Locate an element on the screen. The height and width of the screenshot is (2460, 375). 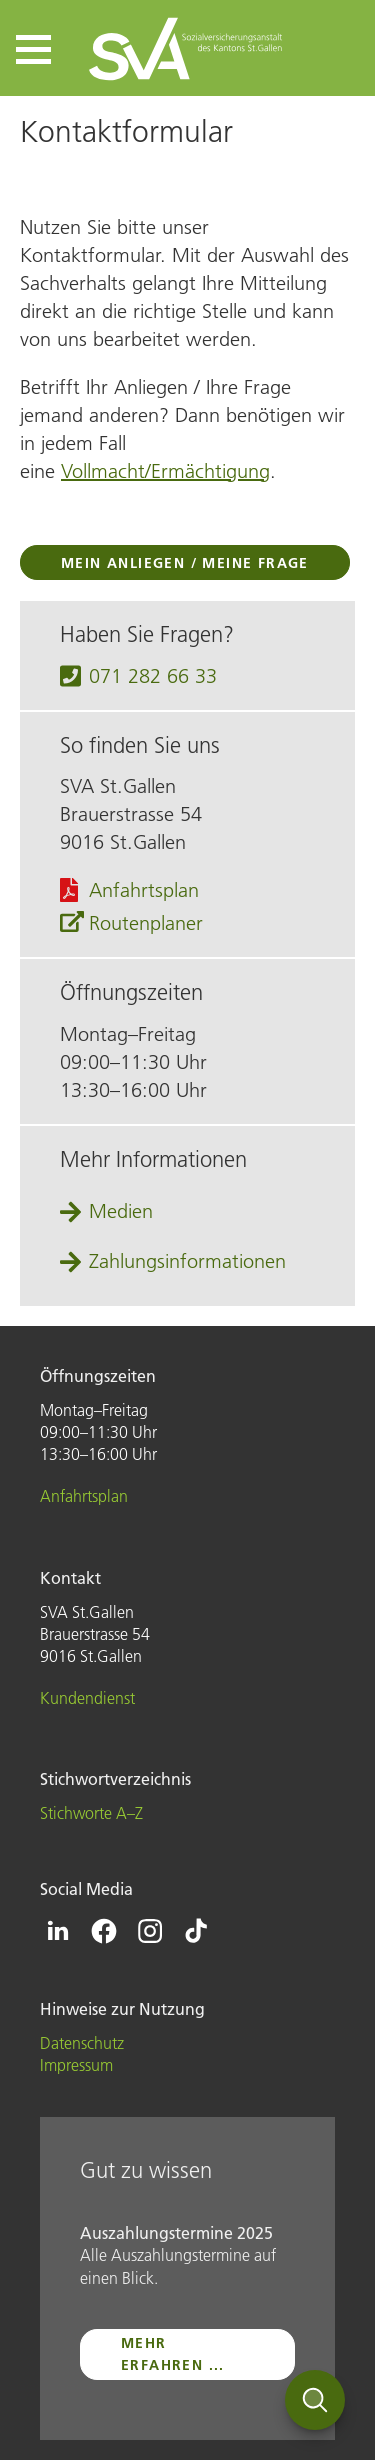
mehr erfahren ... is located at coordinates (173, 2354).